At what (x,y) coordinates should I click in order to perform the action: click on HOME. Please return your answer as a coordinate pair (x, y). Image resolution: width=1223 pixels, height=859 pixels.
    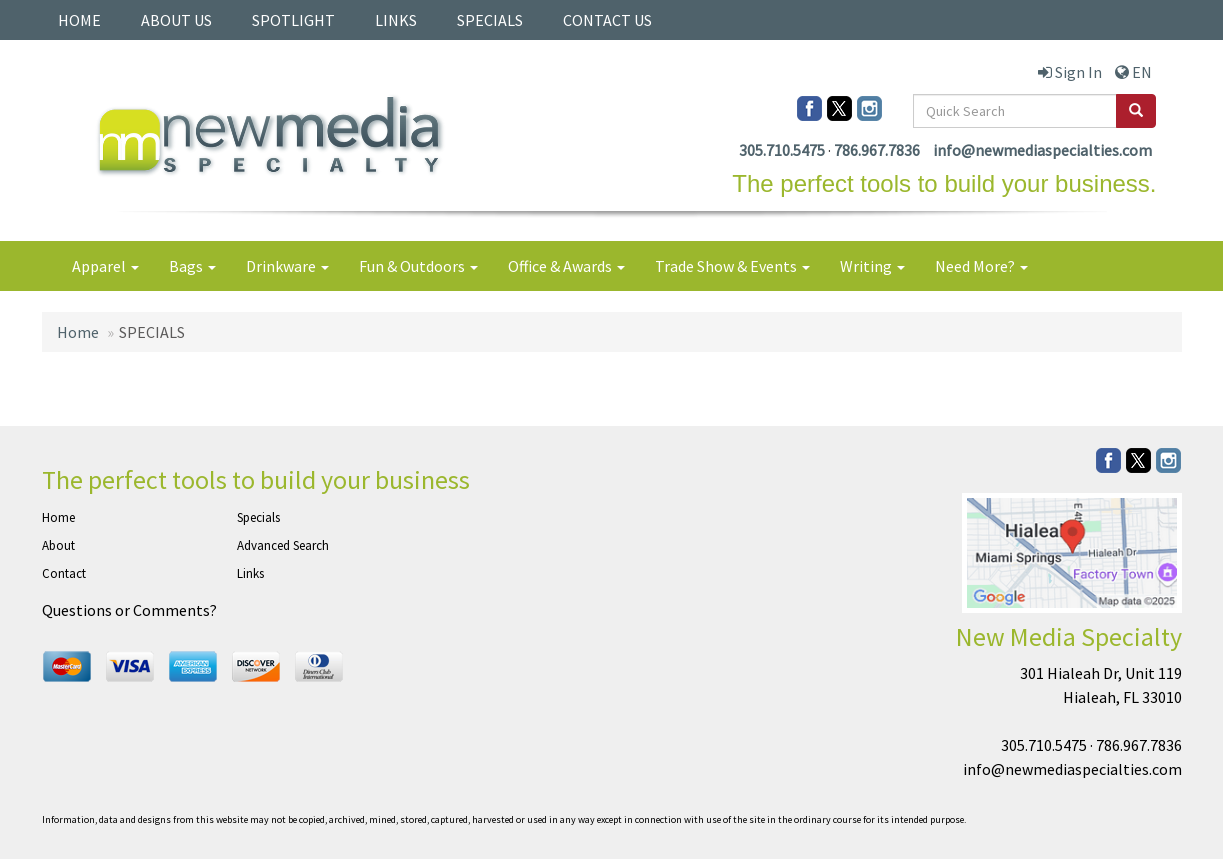
    Looking at the image, I should click on (79, 20).